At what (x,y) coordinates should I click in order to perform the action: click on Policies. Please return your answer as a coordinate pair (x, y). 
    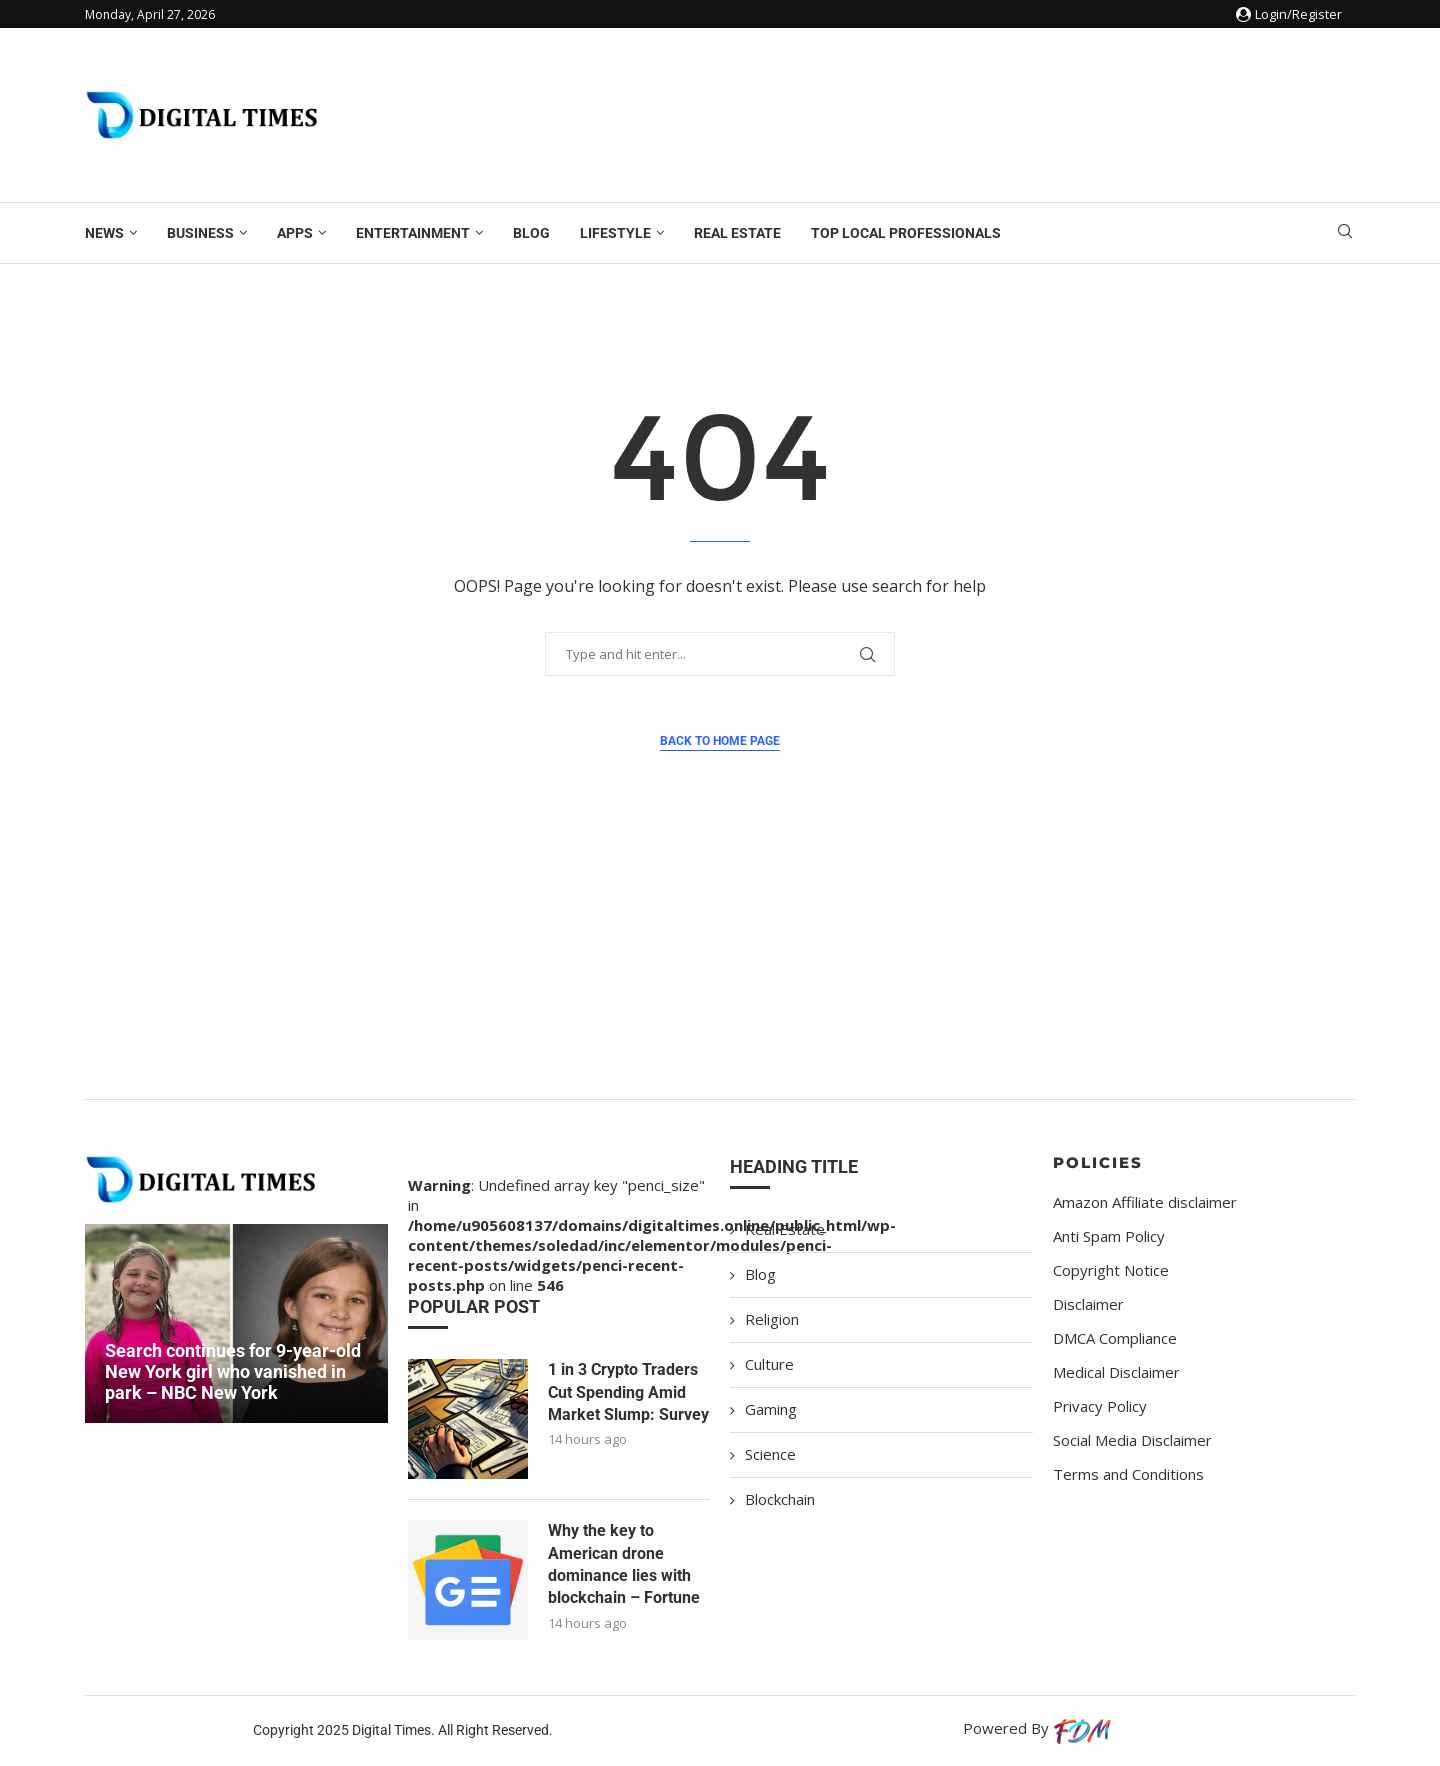
    Looking at the image, I should click on (1098, 1162).